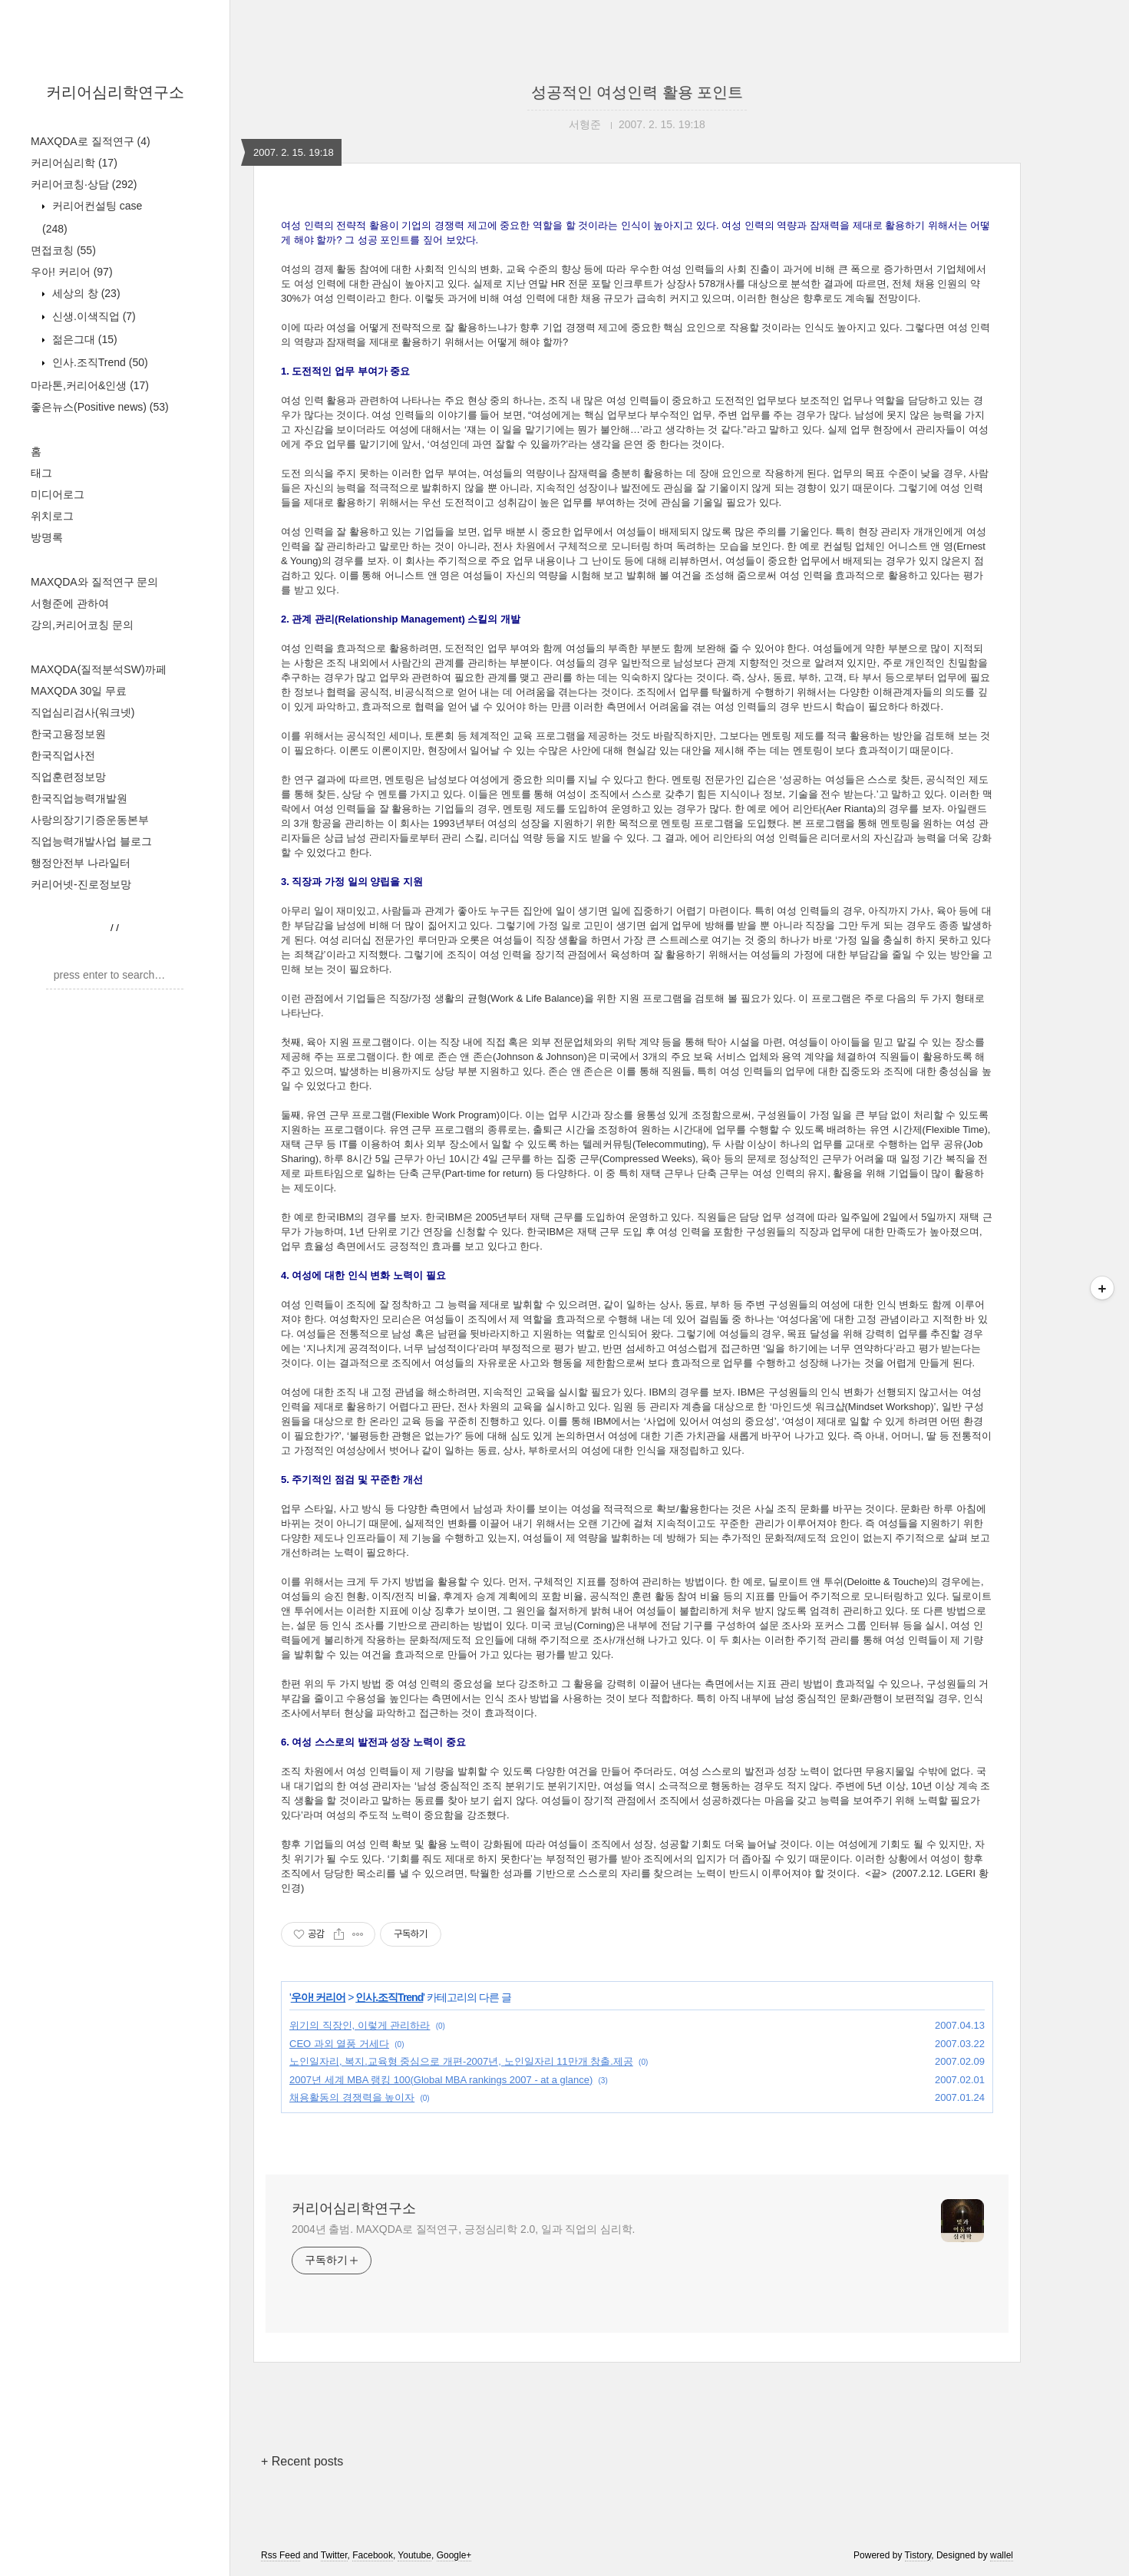 This screenshot has height=2576, width=1129. What do you see at coordinates (79, 691) in the screenshot?
I see `MAXQDA 30일 무료` at bounding box center [79, 691].